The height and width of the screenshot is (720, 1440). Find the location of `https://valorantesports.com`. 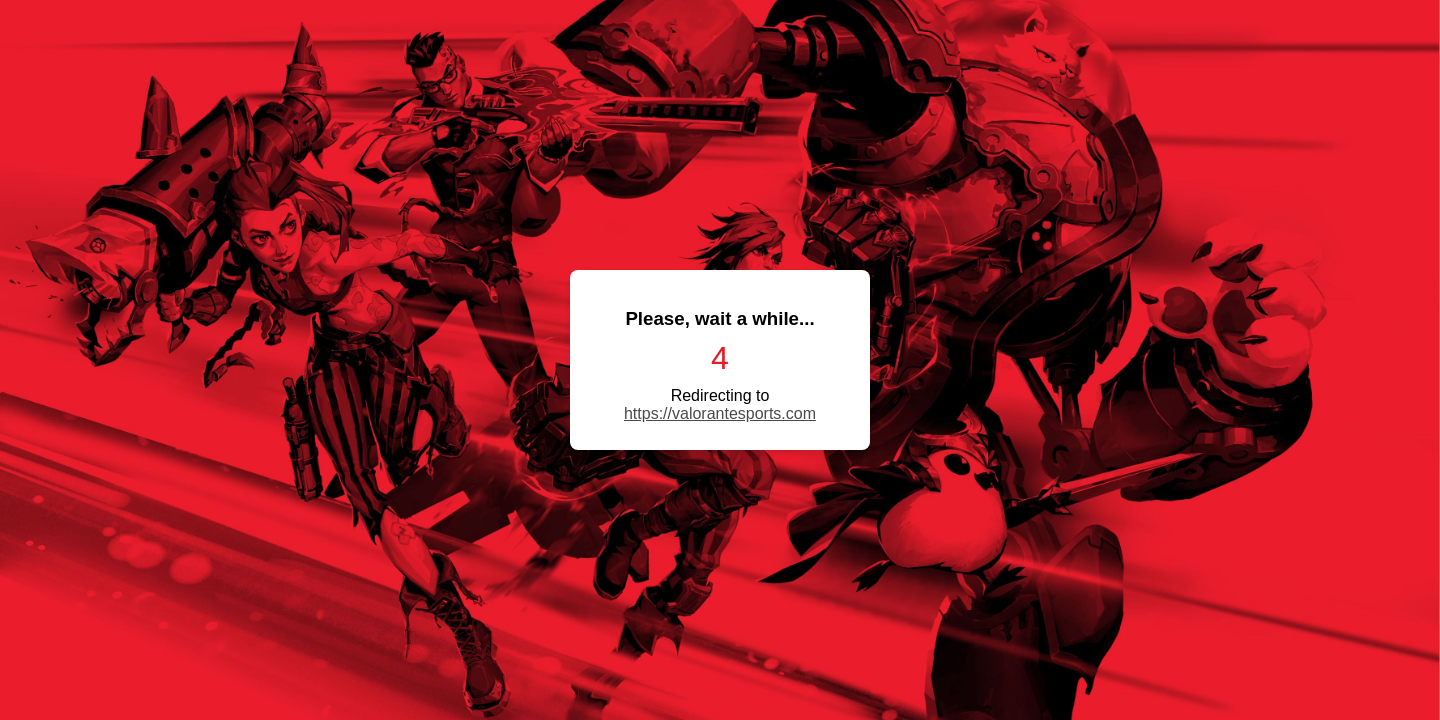

https://valorantesports.com is located at coordinates (720, 413).